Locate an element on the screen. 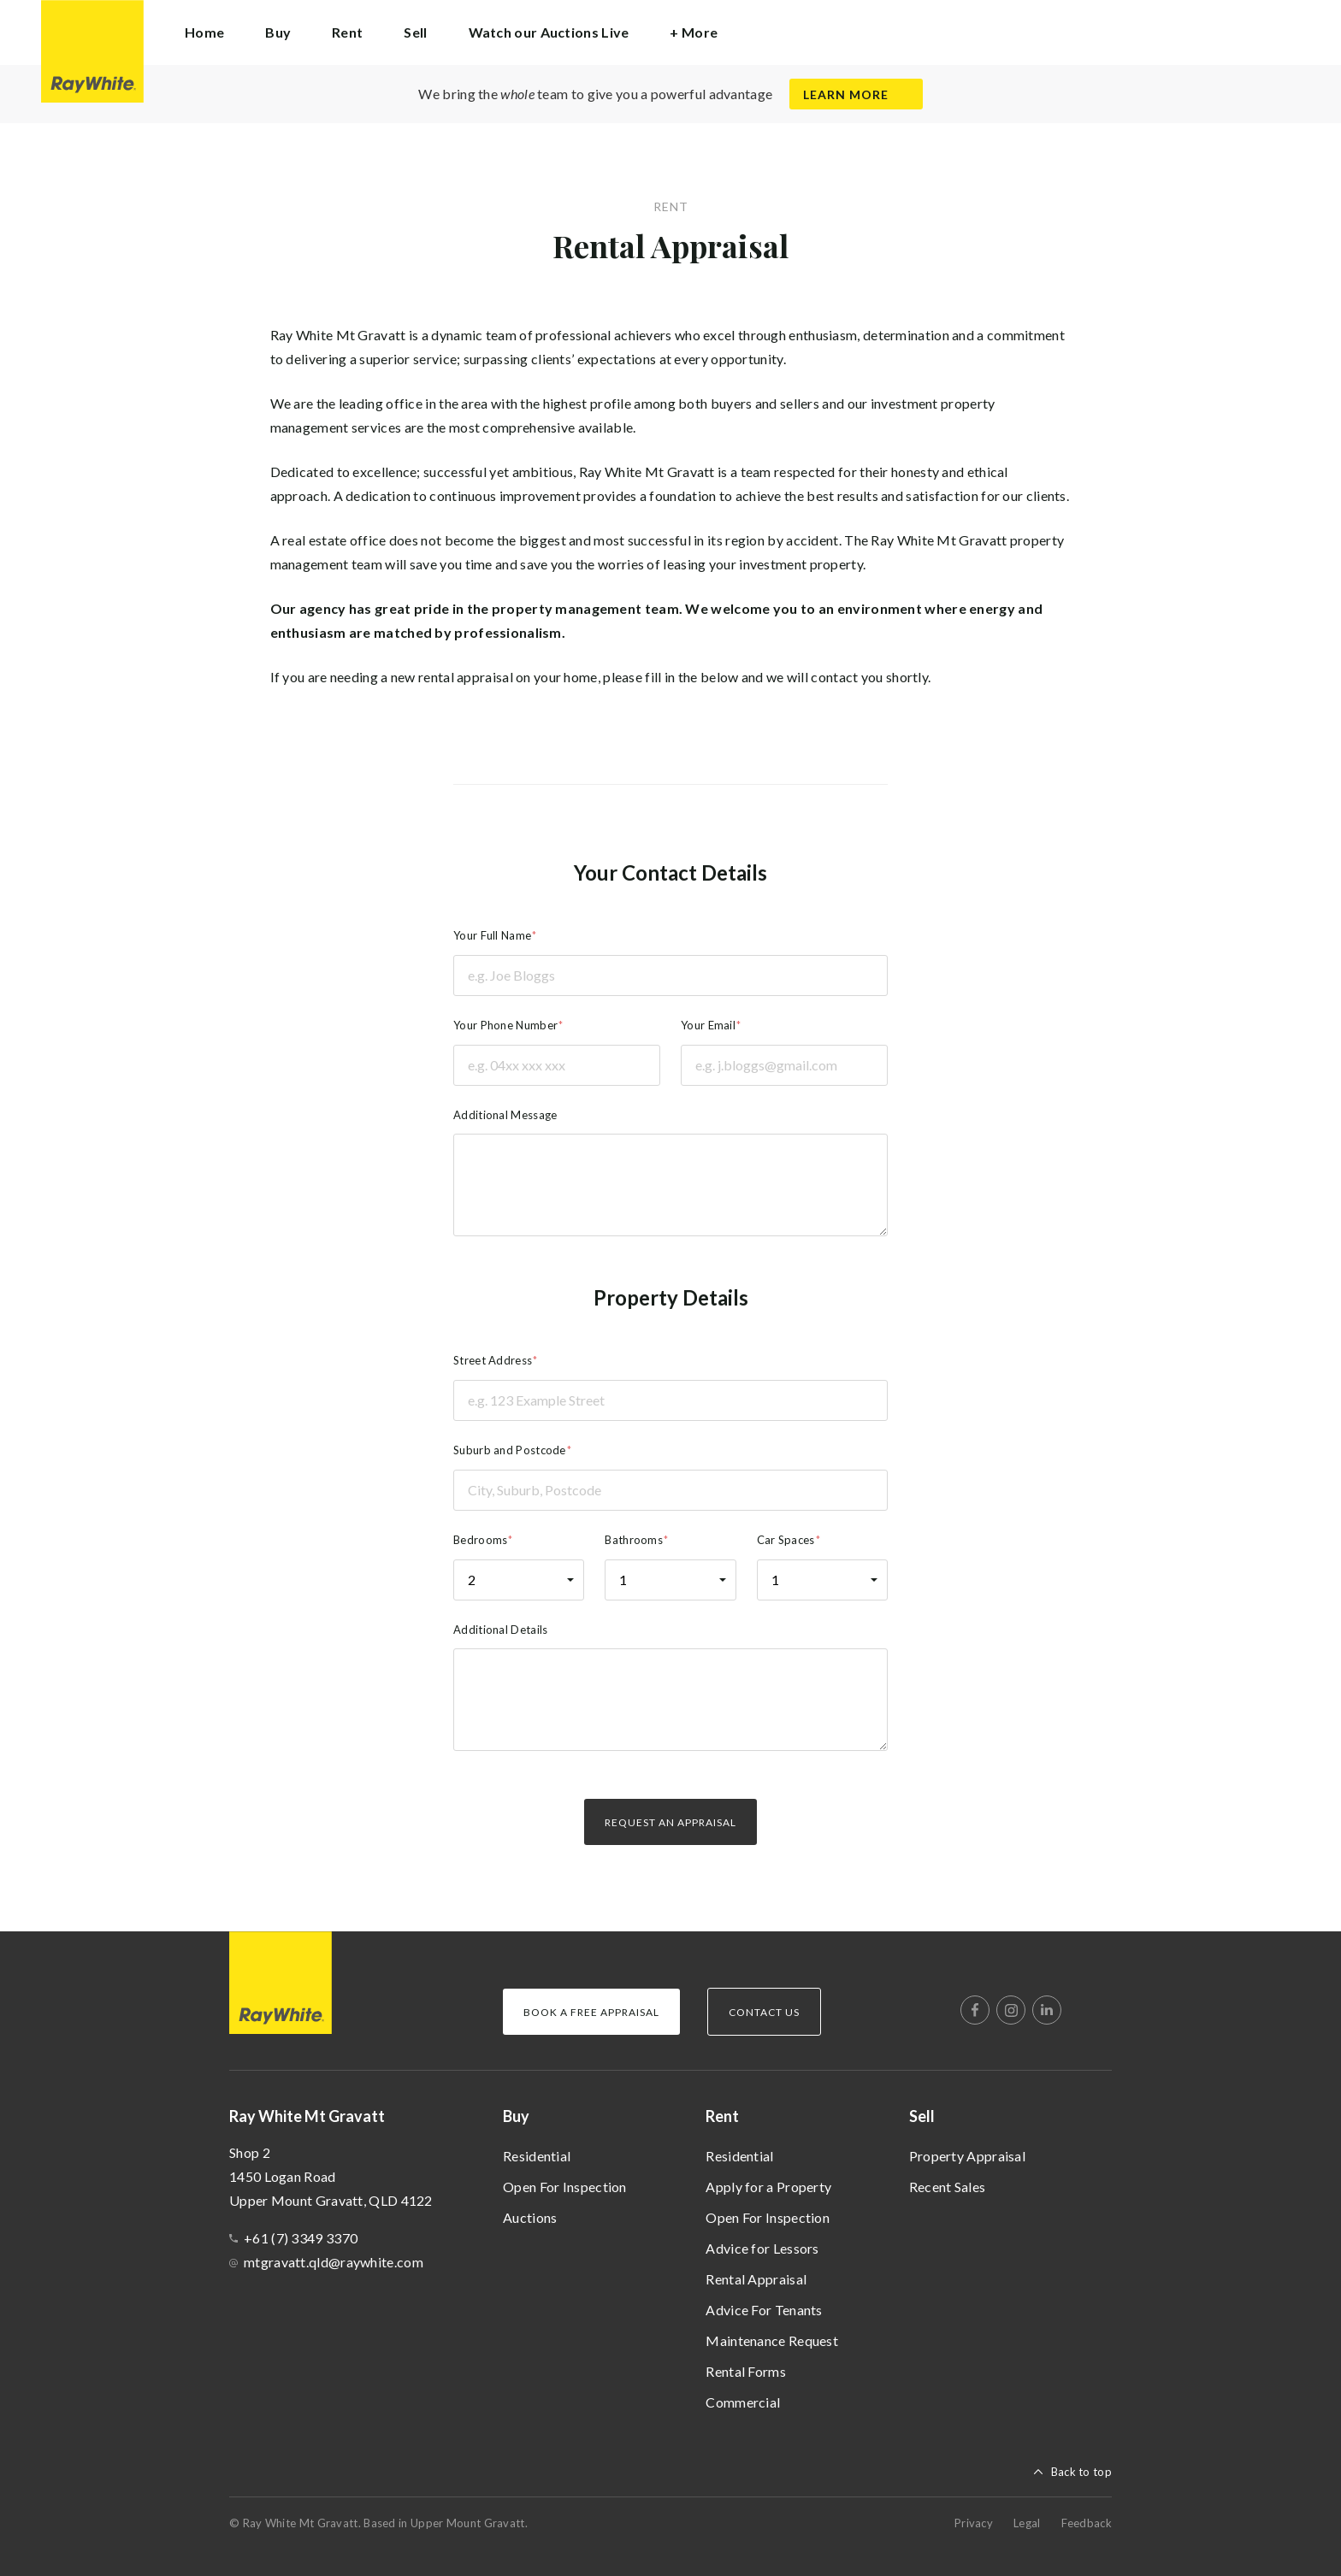  Buy is located at coordinates (516, 2116).